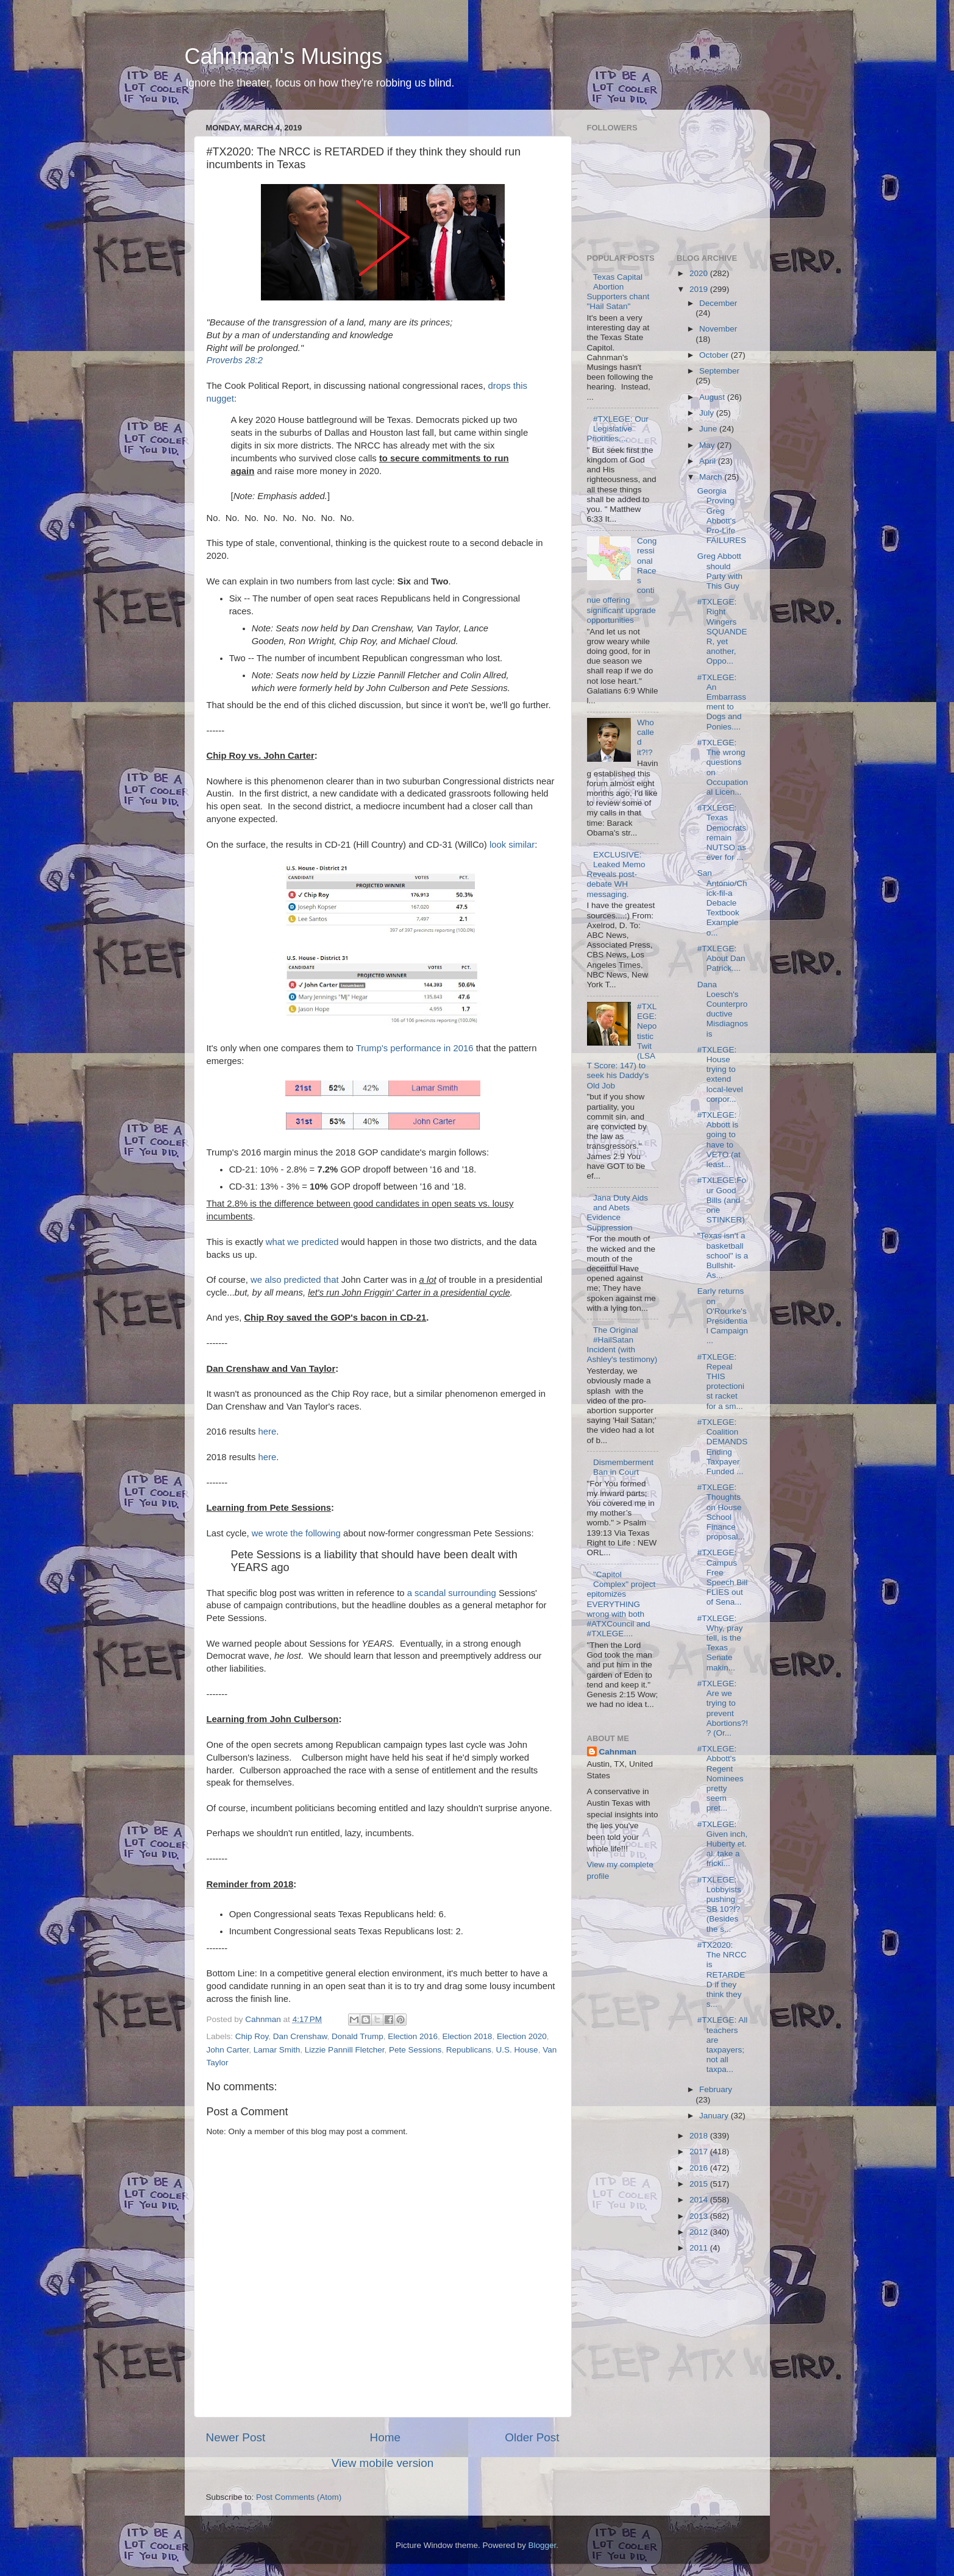 Image resolution: width=954 pixels, height=2576 pixels. I want to click on #TXLEGE: Texas Democrats remain NUTSO as ever for ..., so click(721, 832).